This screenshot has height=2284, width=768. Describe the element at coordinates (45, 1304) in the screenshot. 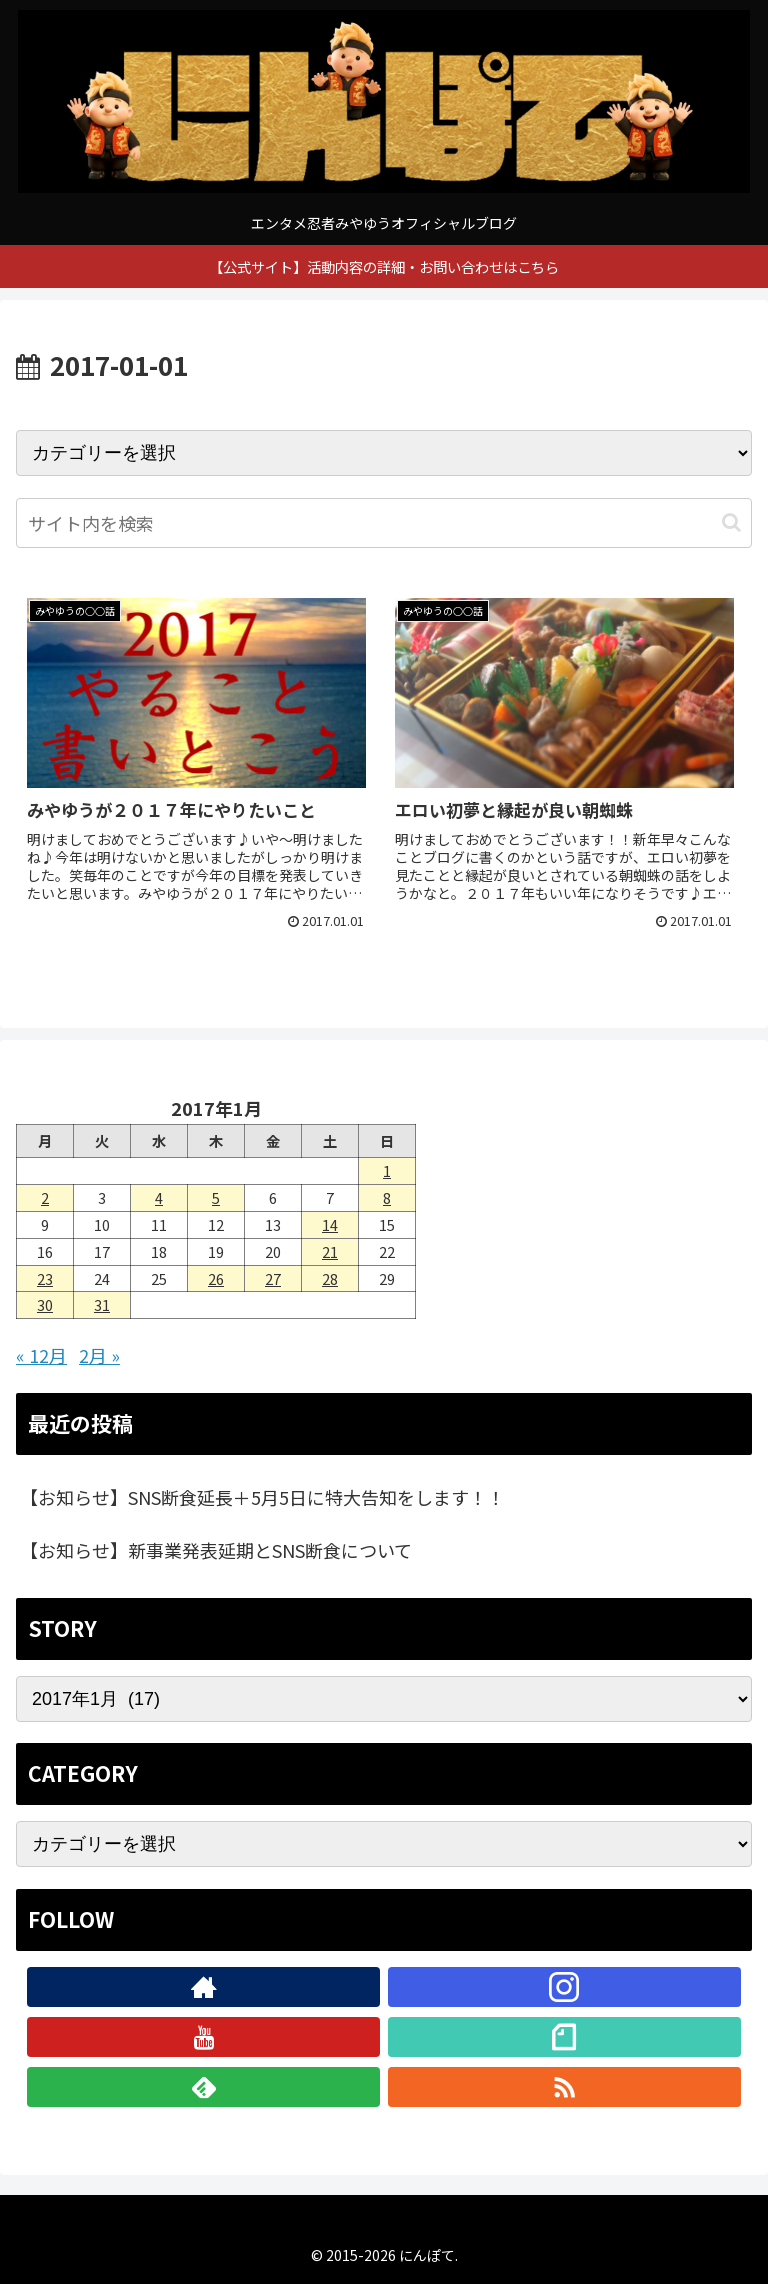

I see `30 [2017年1月30日 に投稿を公開]` at that location.